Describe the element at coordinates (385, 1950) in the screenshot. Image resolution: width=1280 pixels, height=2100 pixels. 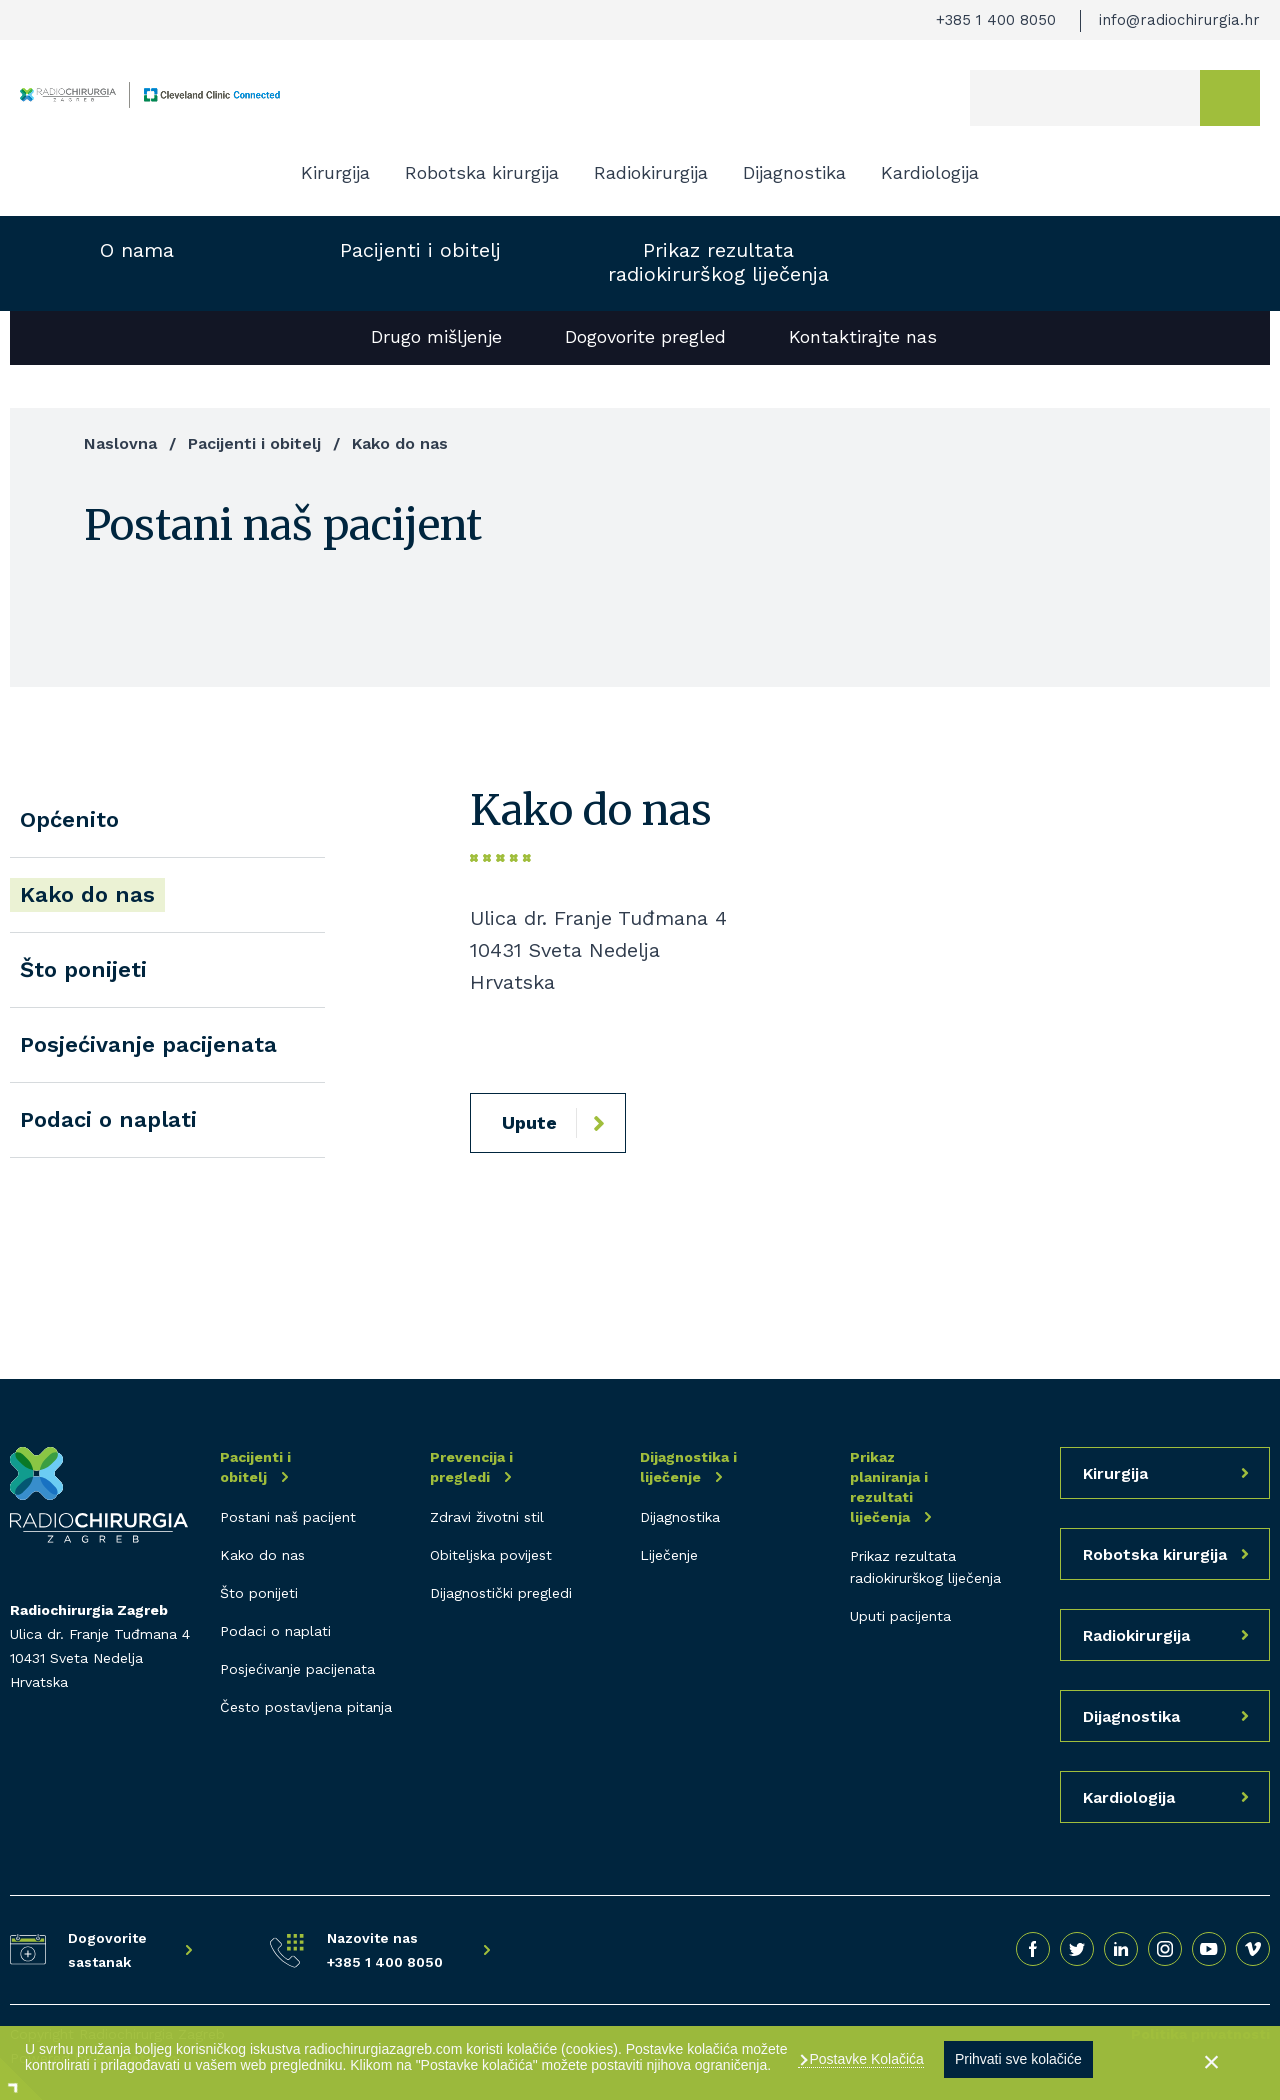
I see `Nazovite nas +385 1 400 8050` at that location.